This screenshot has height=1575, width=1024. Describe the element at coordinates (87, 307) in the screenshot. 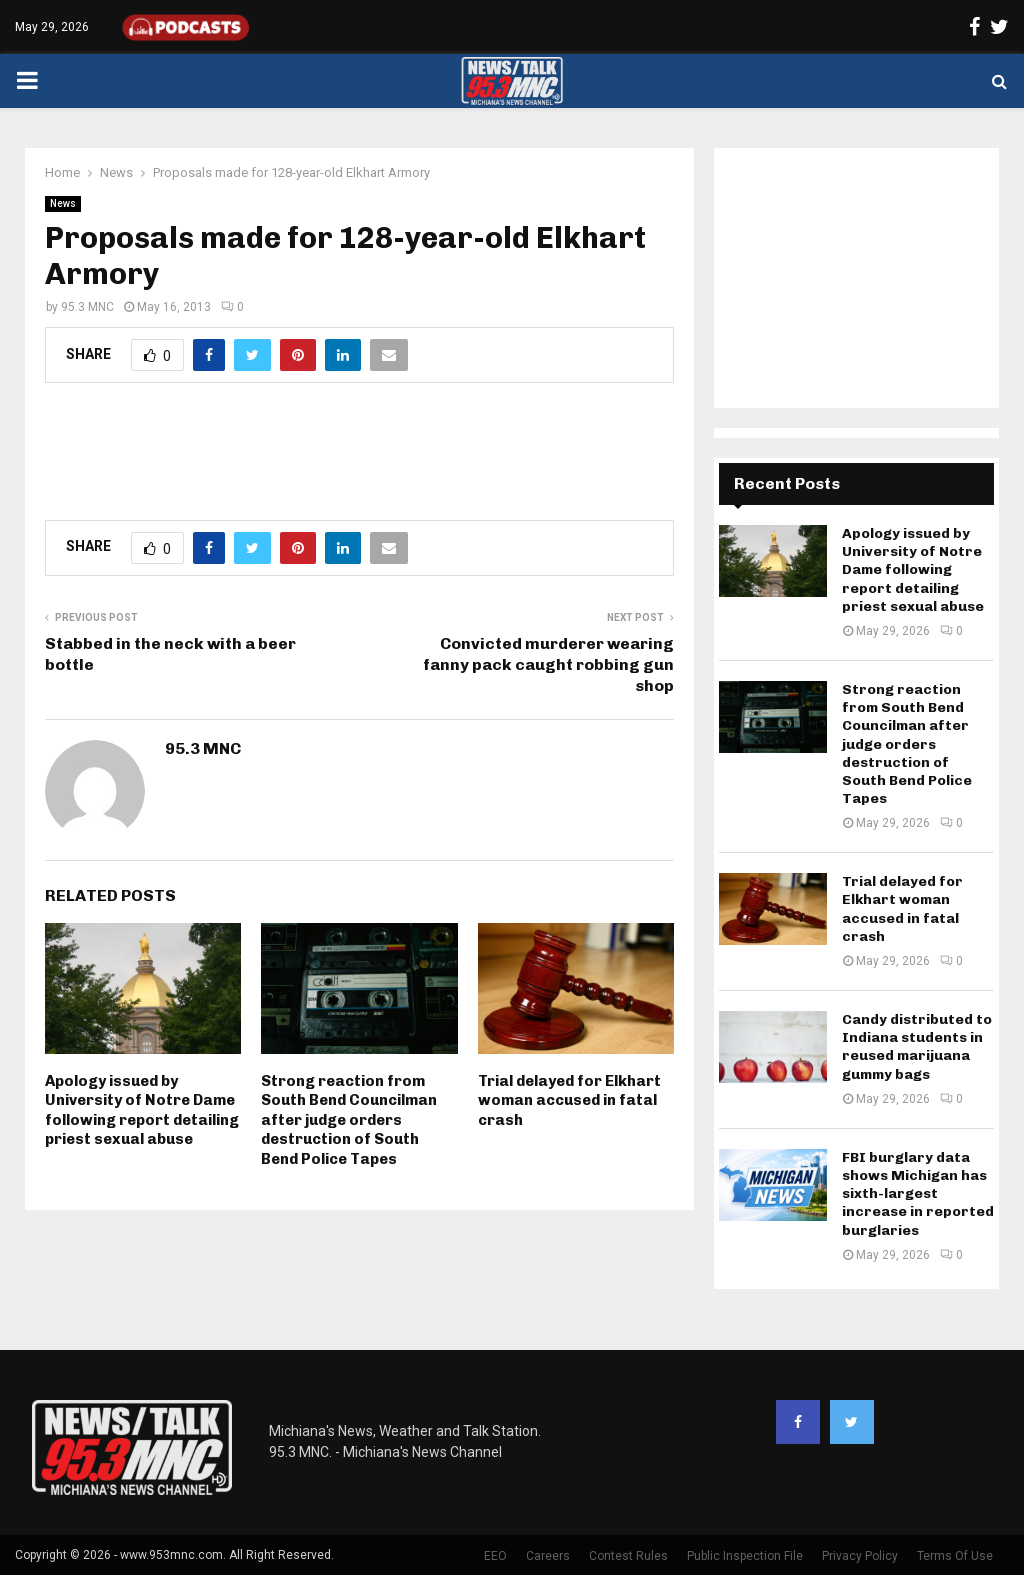

I see `95.3 MNC` at that location.